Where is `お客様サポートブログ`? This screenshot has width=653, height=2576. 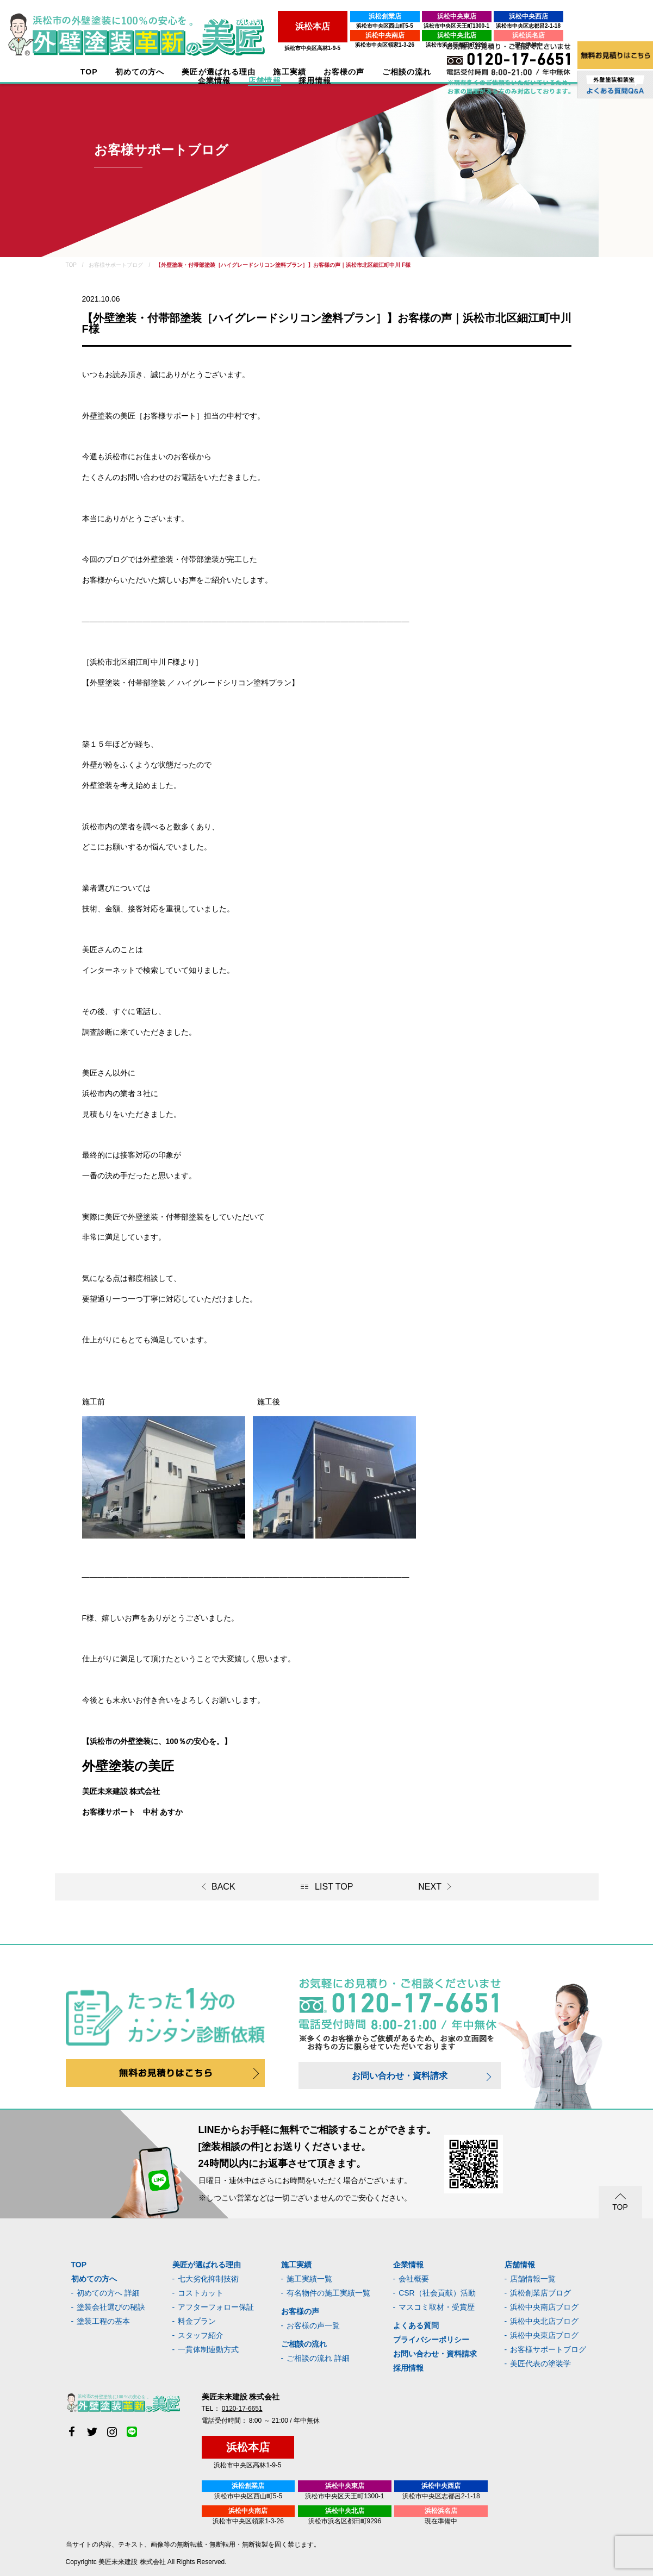 お客様サポートブログ is located at coordinates (548, 2349).